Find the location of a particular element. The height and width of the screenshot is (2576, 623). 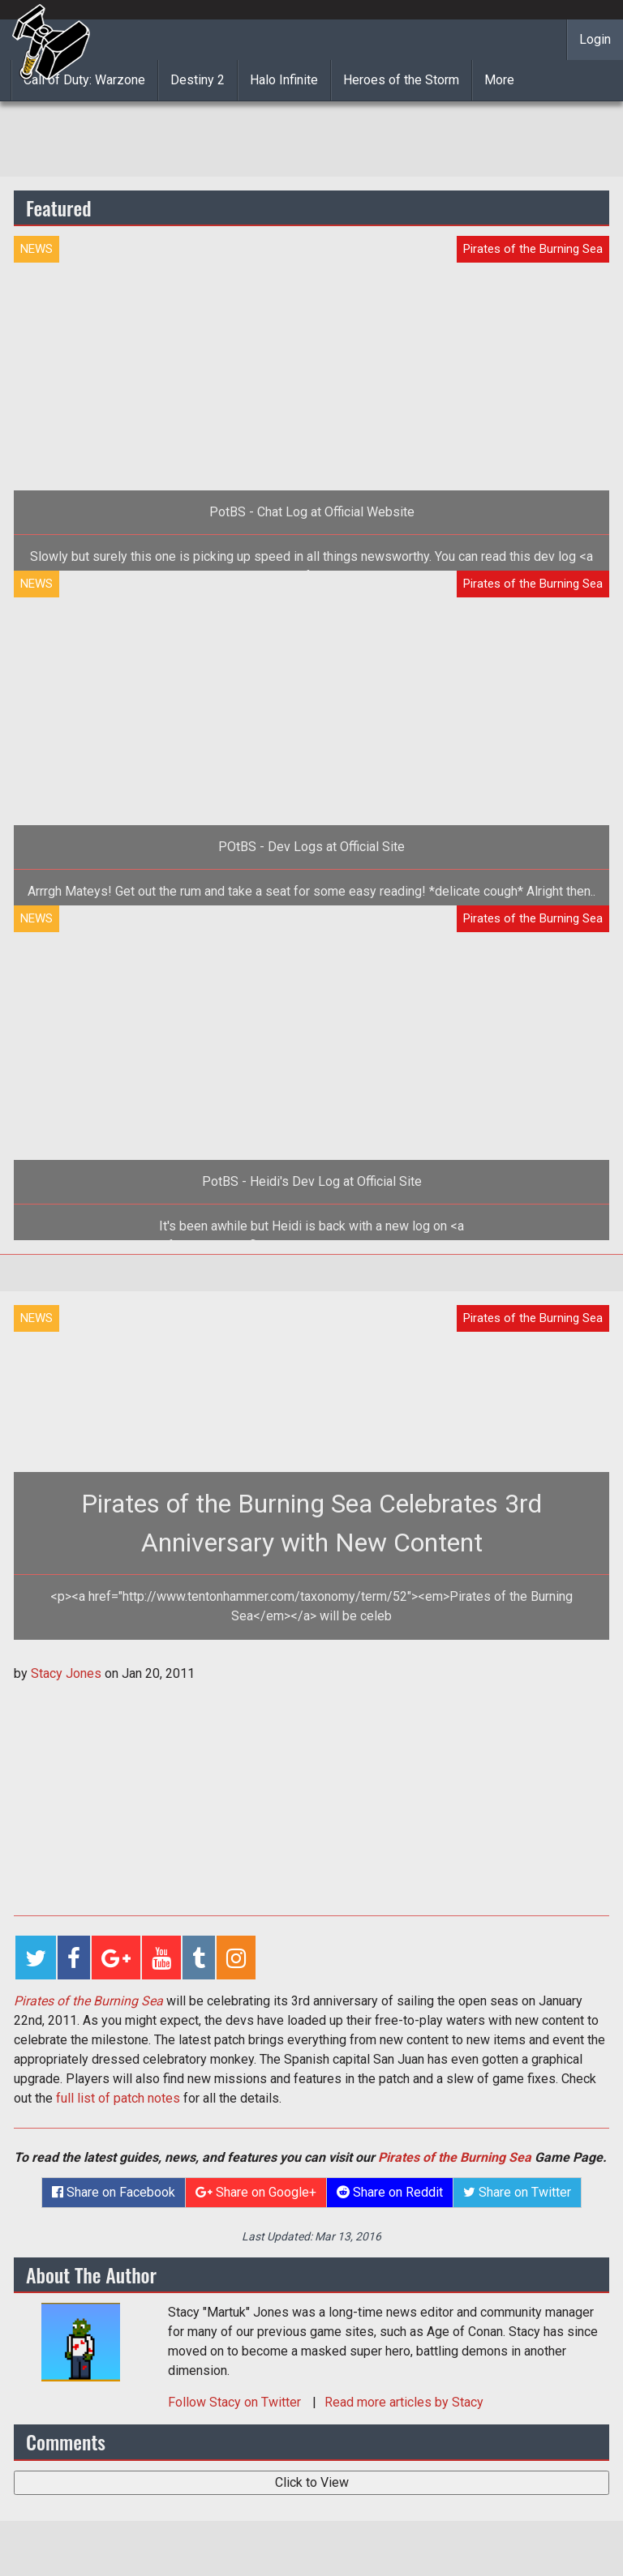

More is located at coordinates (499, 80).